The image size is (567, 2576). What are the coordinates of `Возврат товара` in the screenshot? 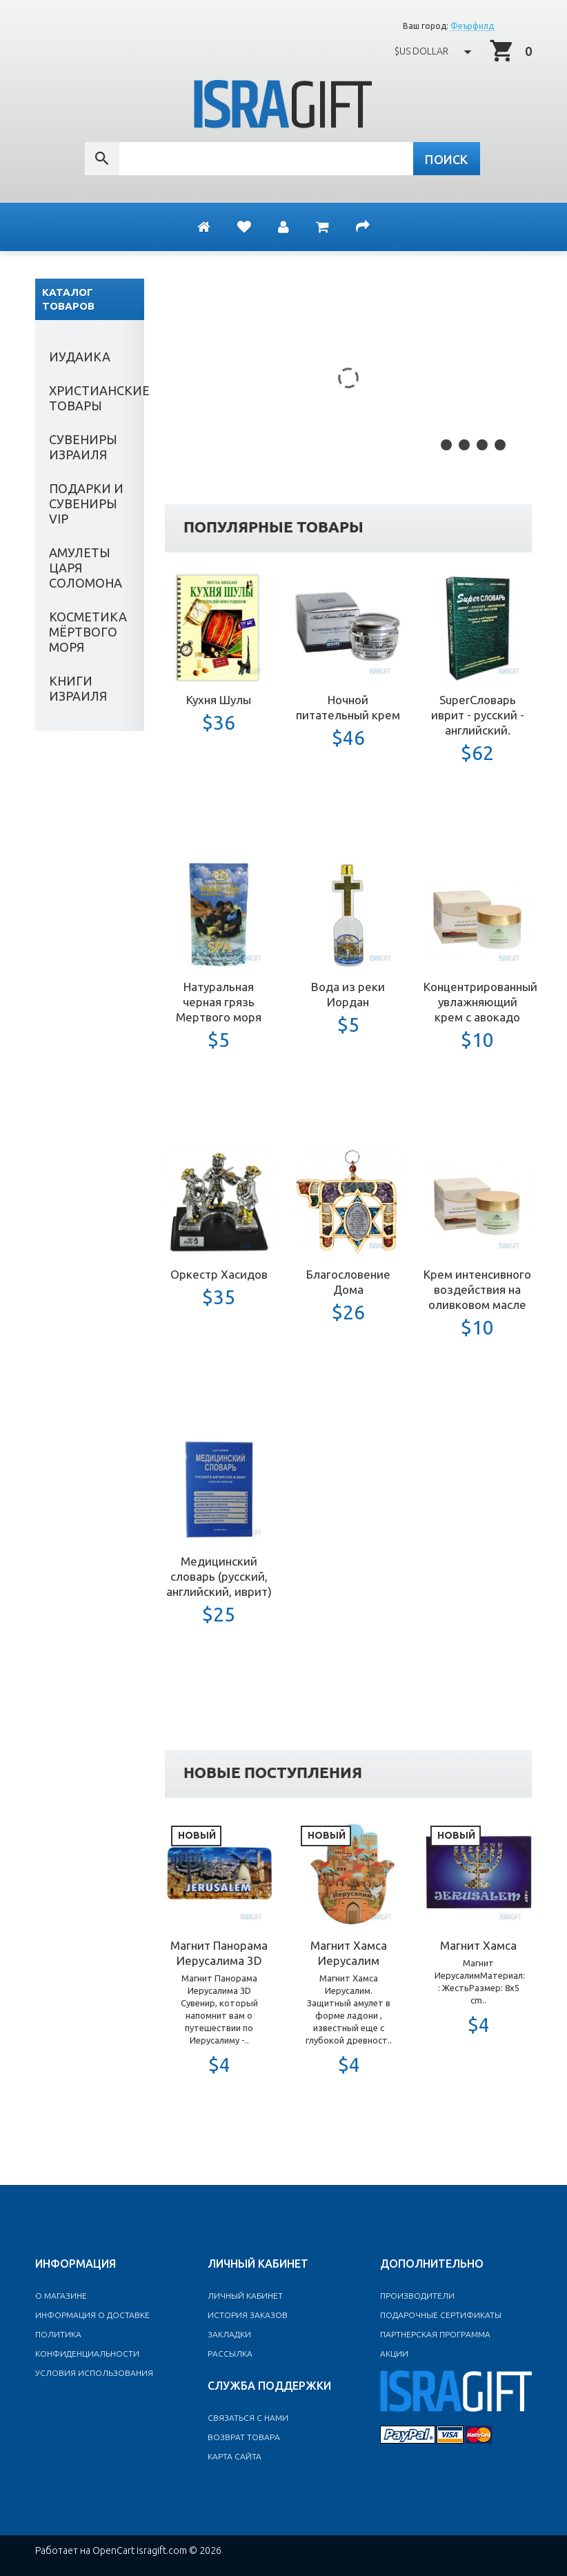 It's located at (244, 2437).